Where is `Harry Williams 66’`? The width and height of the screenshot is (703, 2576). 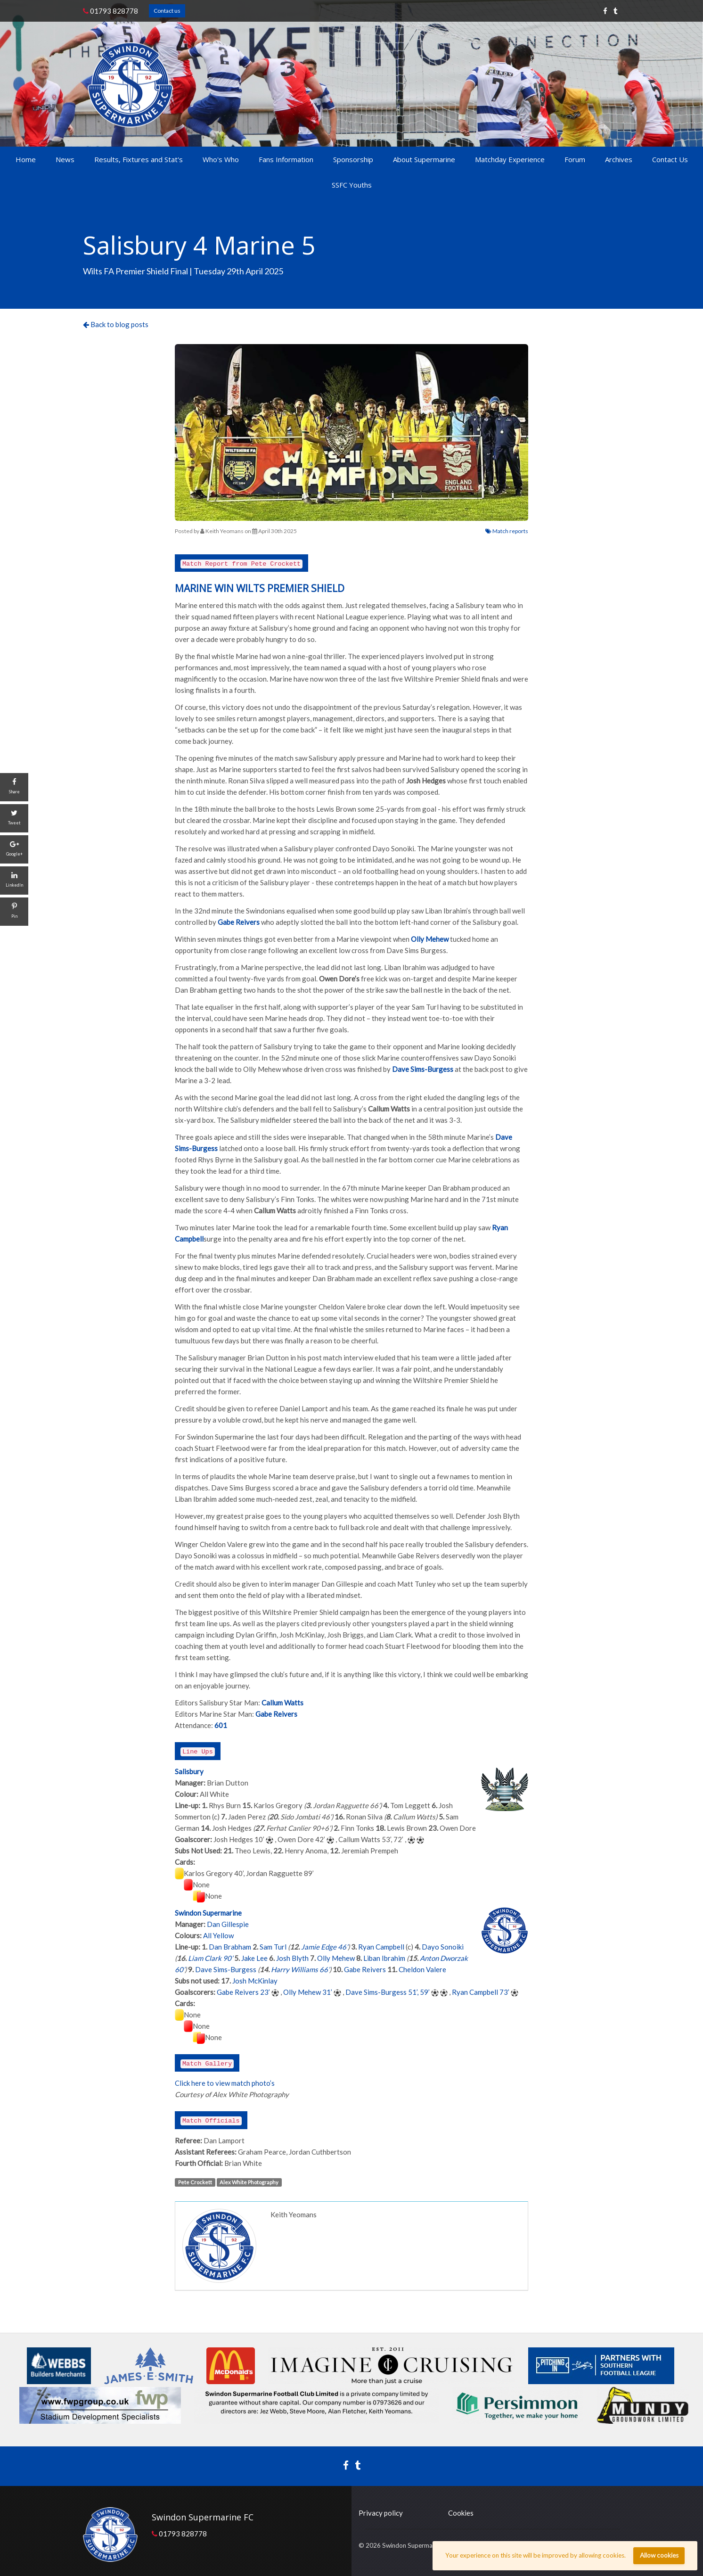 Harry Williams 66’ is located at coordinates (300, 1969).